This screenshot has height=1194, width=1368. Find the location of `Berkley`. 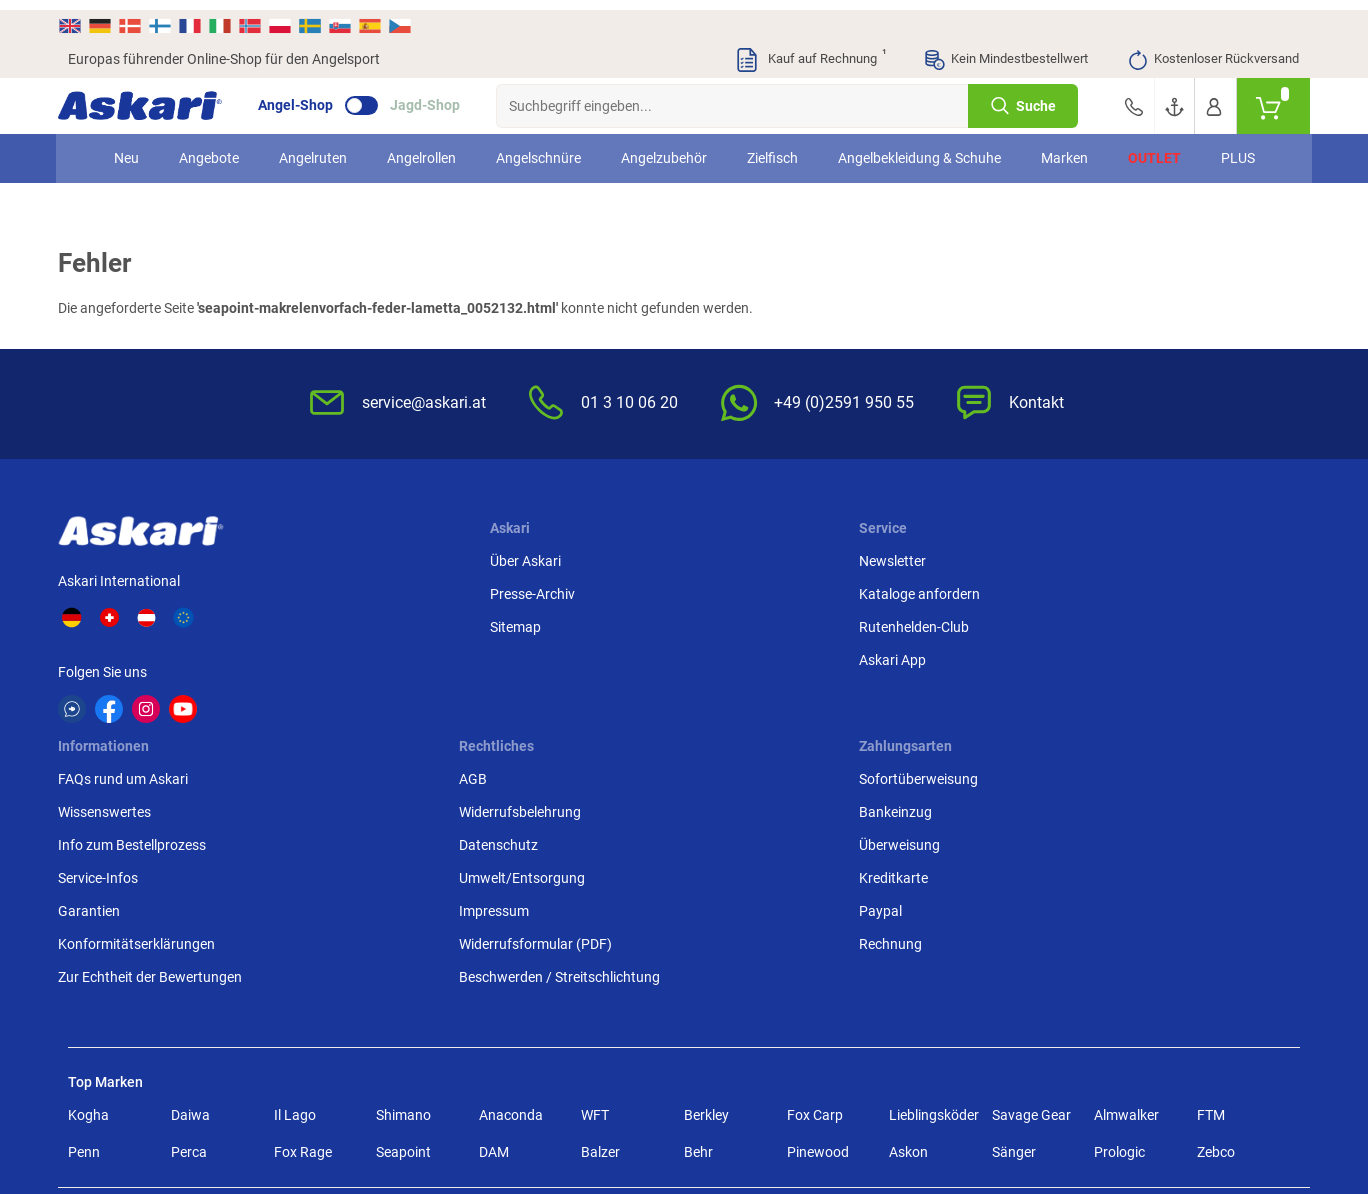

Berkley is located at coordinates (706, 915).